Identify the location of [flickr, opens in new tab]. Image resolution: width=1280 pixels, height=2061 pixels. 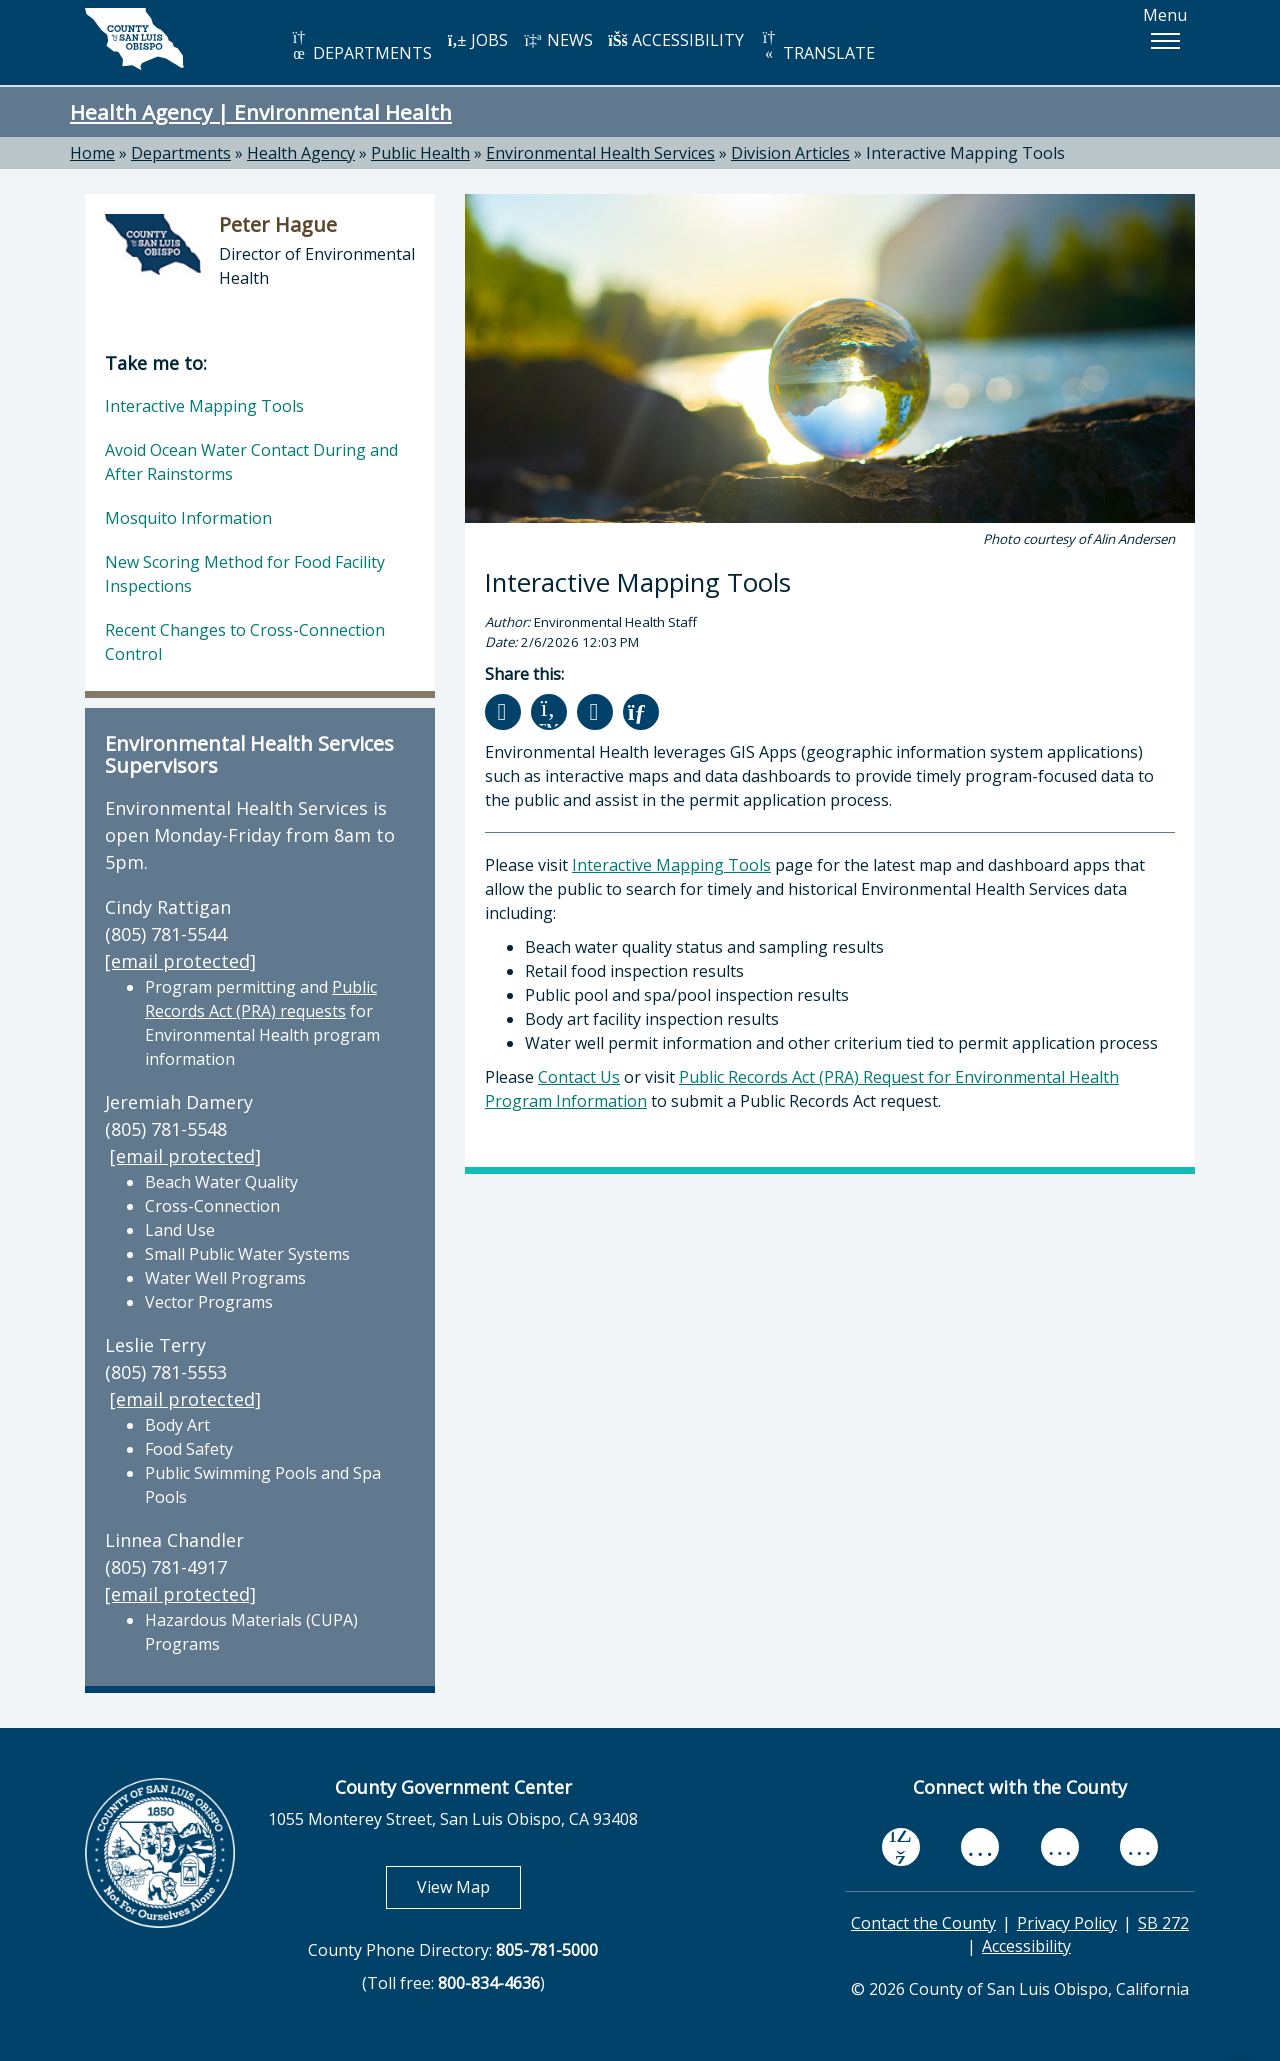
(1060, 1846).